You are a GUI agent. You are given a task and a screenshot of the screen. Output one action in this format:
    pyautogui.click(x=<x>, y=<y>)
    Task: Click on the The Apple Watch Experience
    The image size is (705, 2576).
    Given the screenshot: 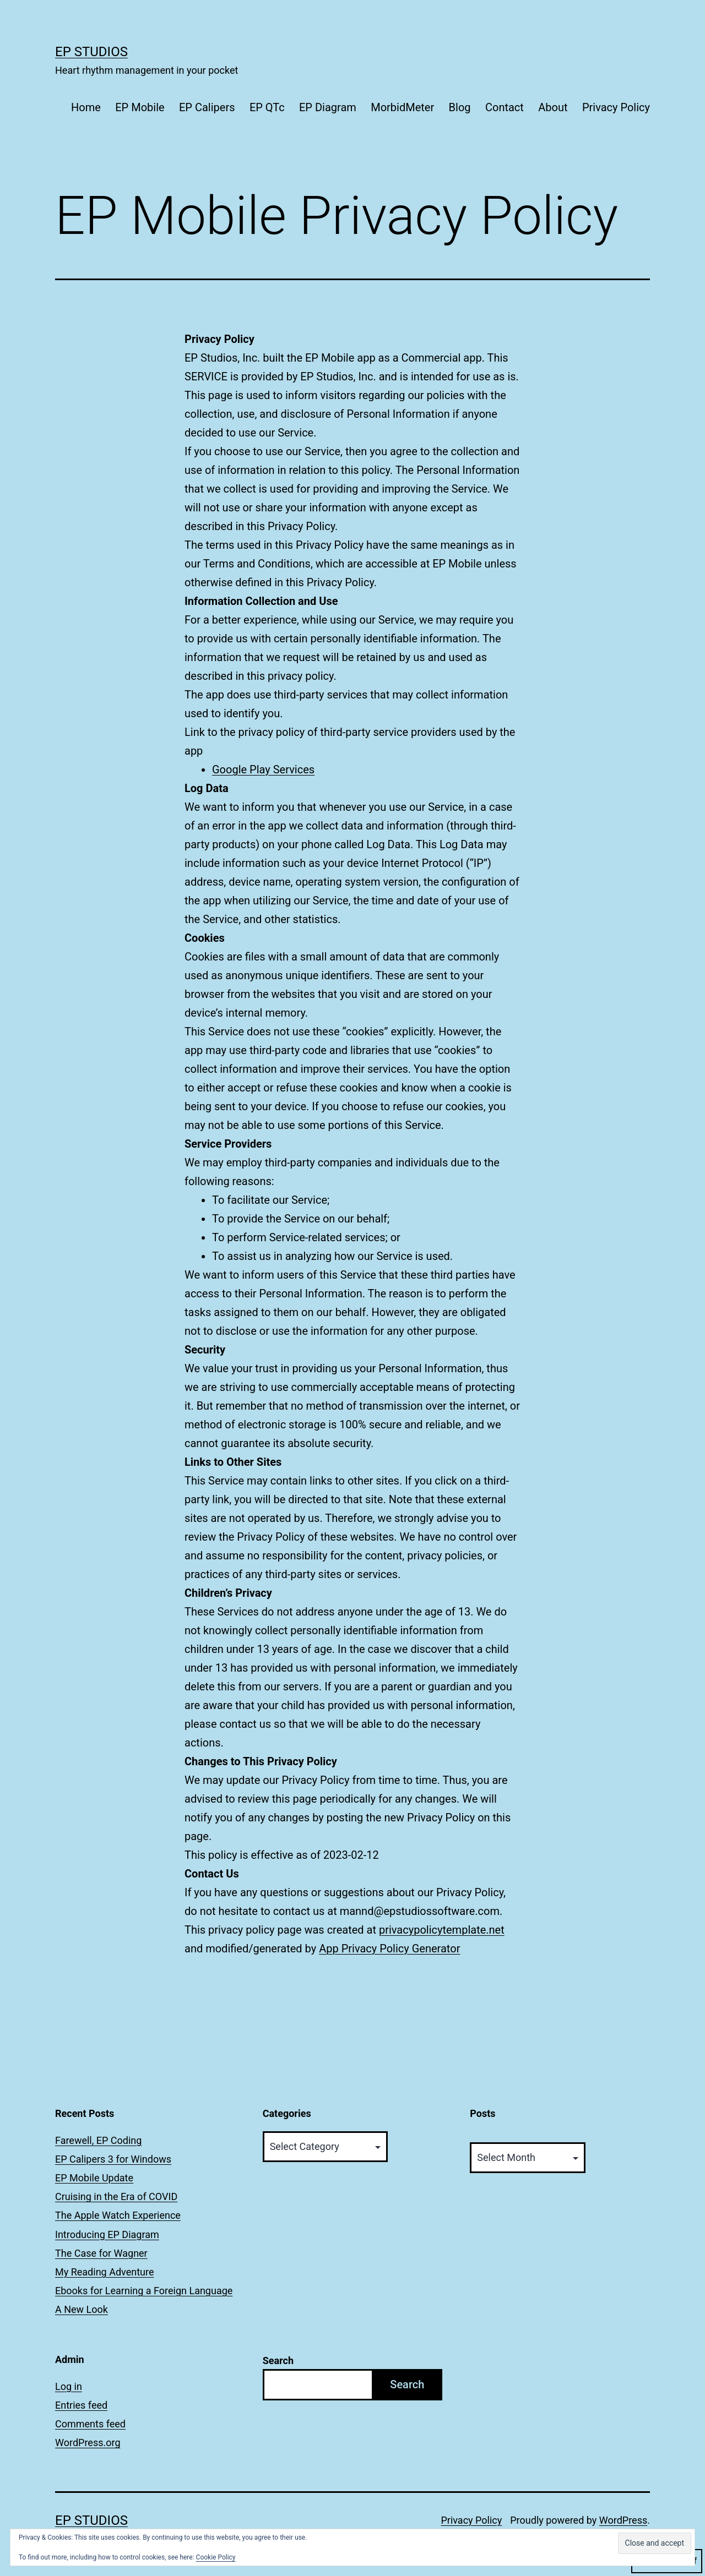 What is the action you would take?
    pyautogui.click(x=118, y=2215)
    